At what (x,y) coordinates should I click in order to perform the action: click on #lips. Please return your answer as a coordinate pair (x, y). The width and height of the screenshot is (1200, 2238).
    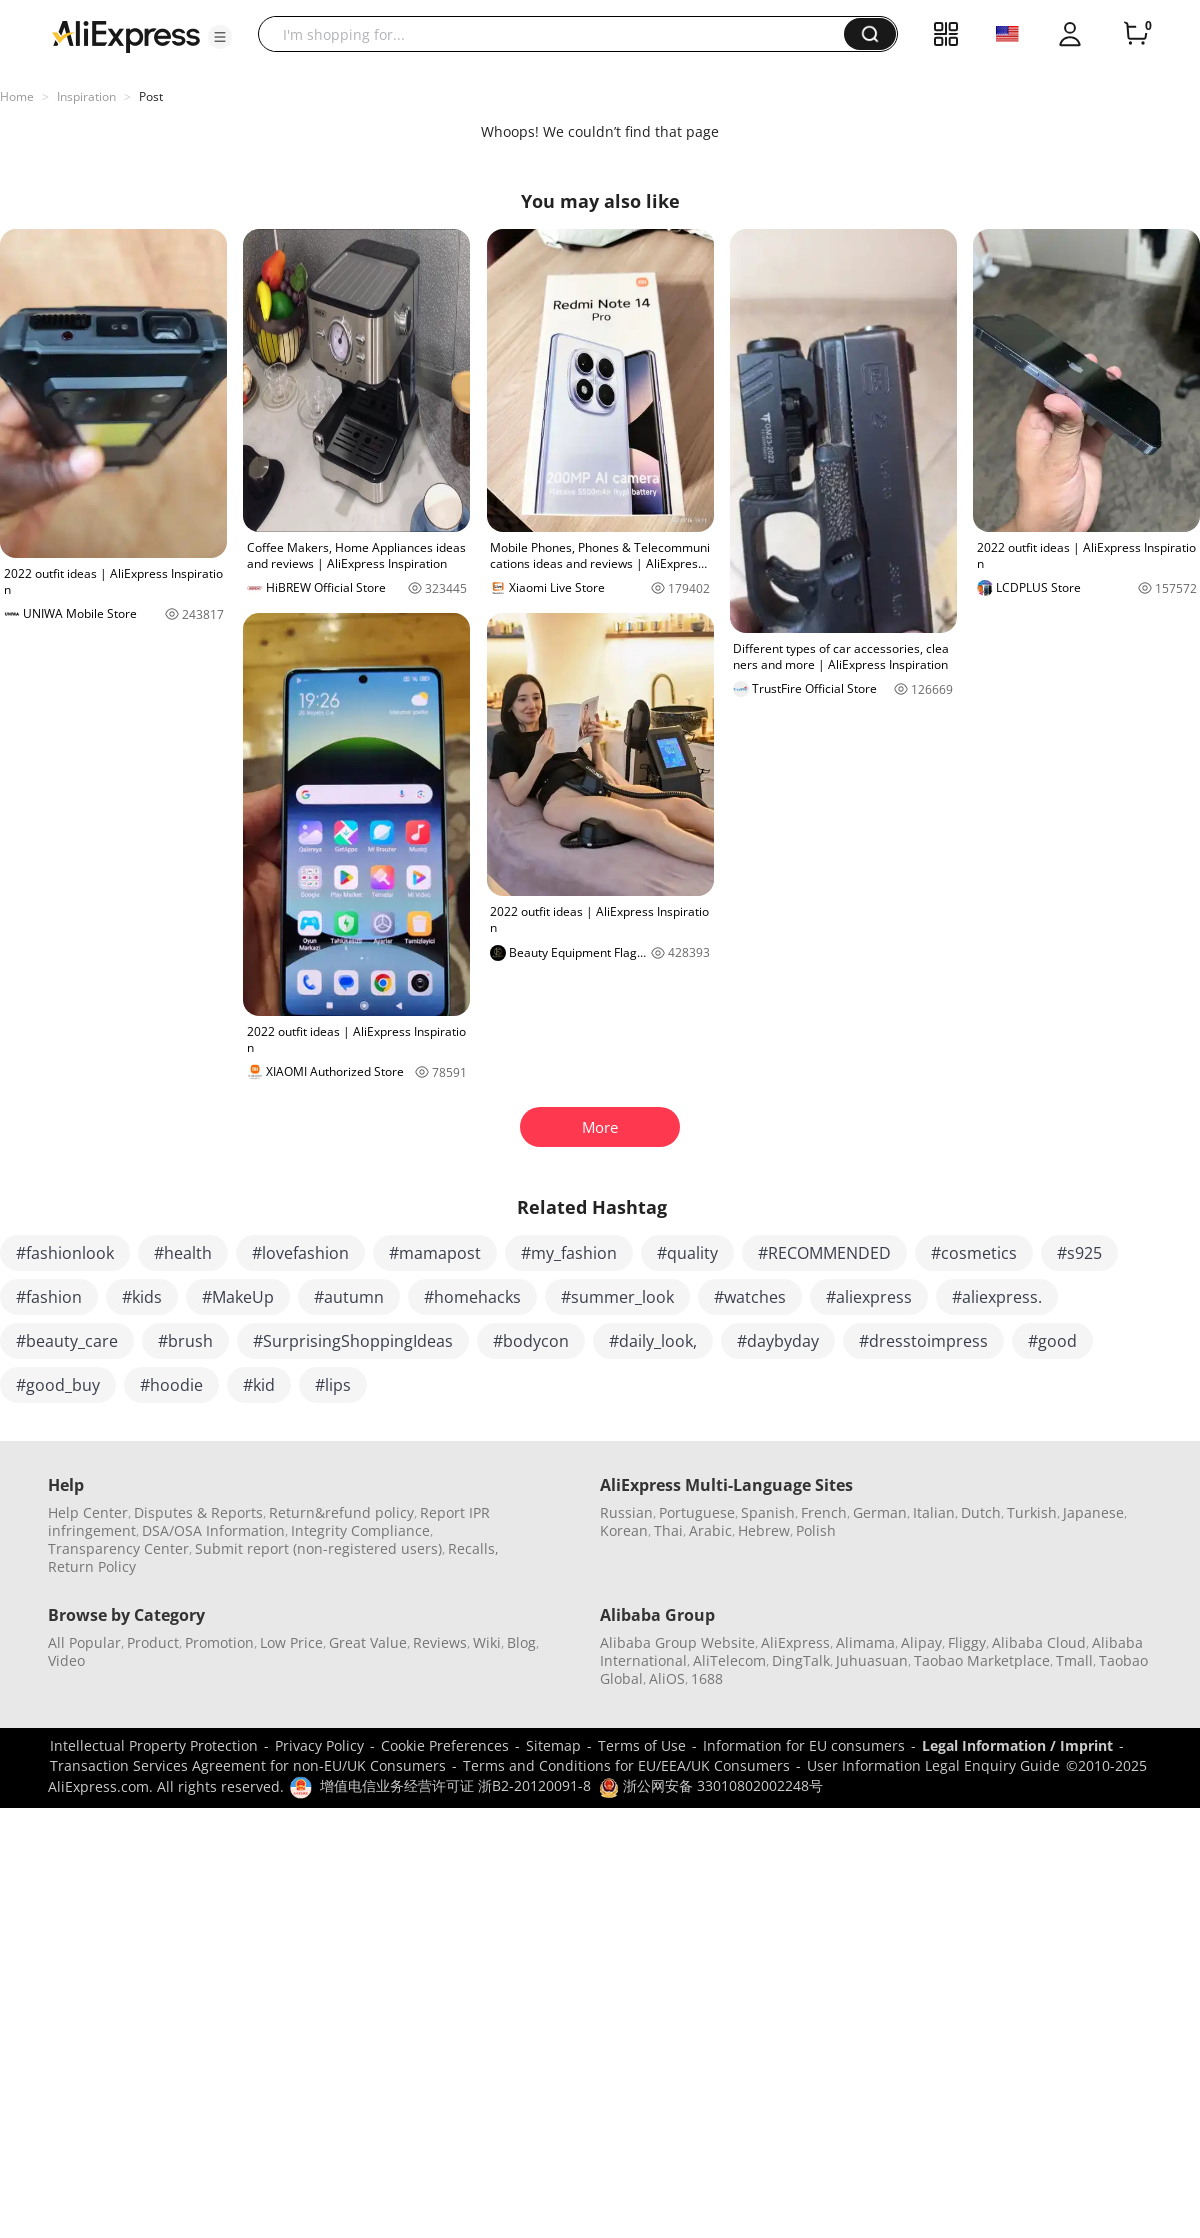
    Looking at the image, I should click on (333, 1385).